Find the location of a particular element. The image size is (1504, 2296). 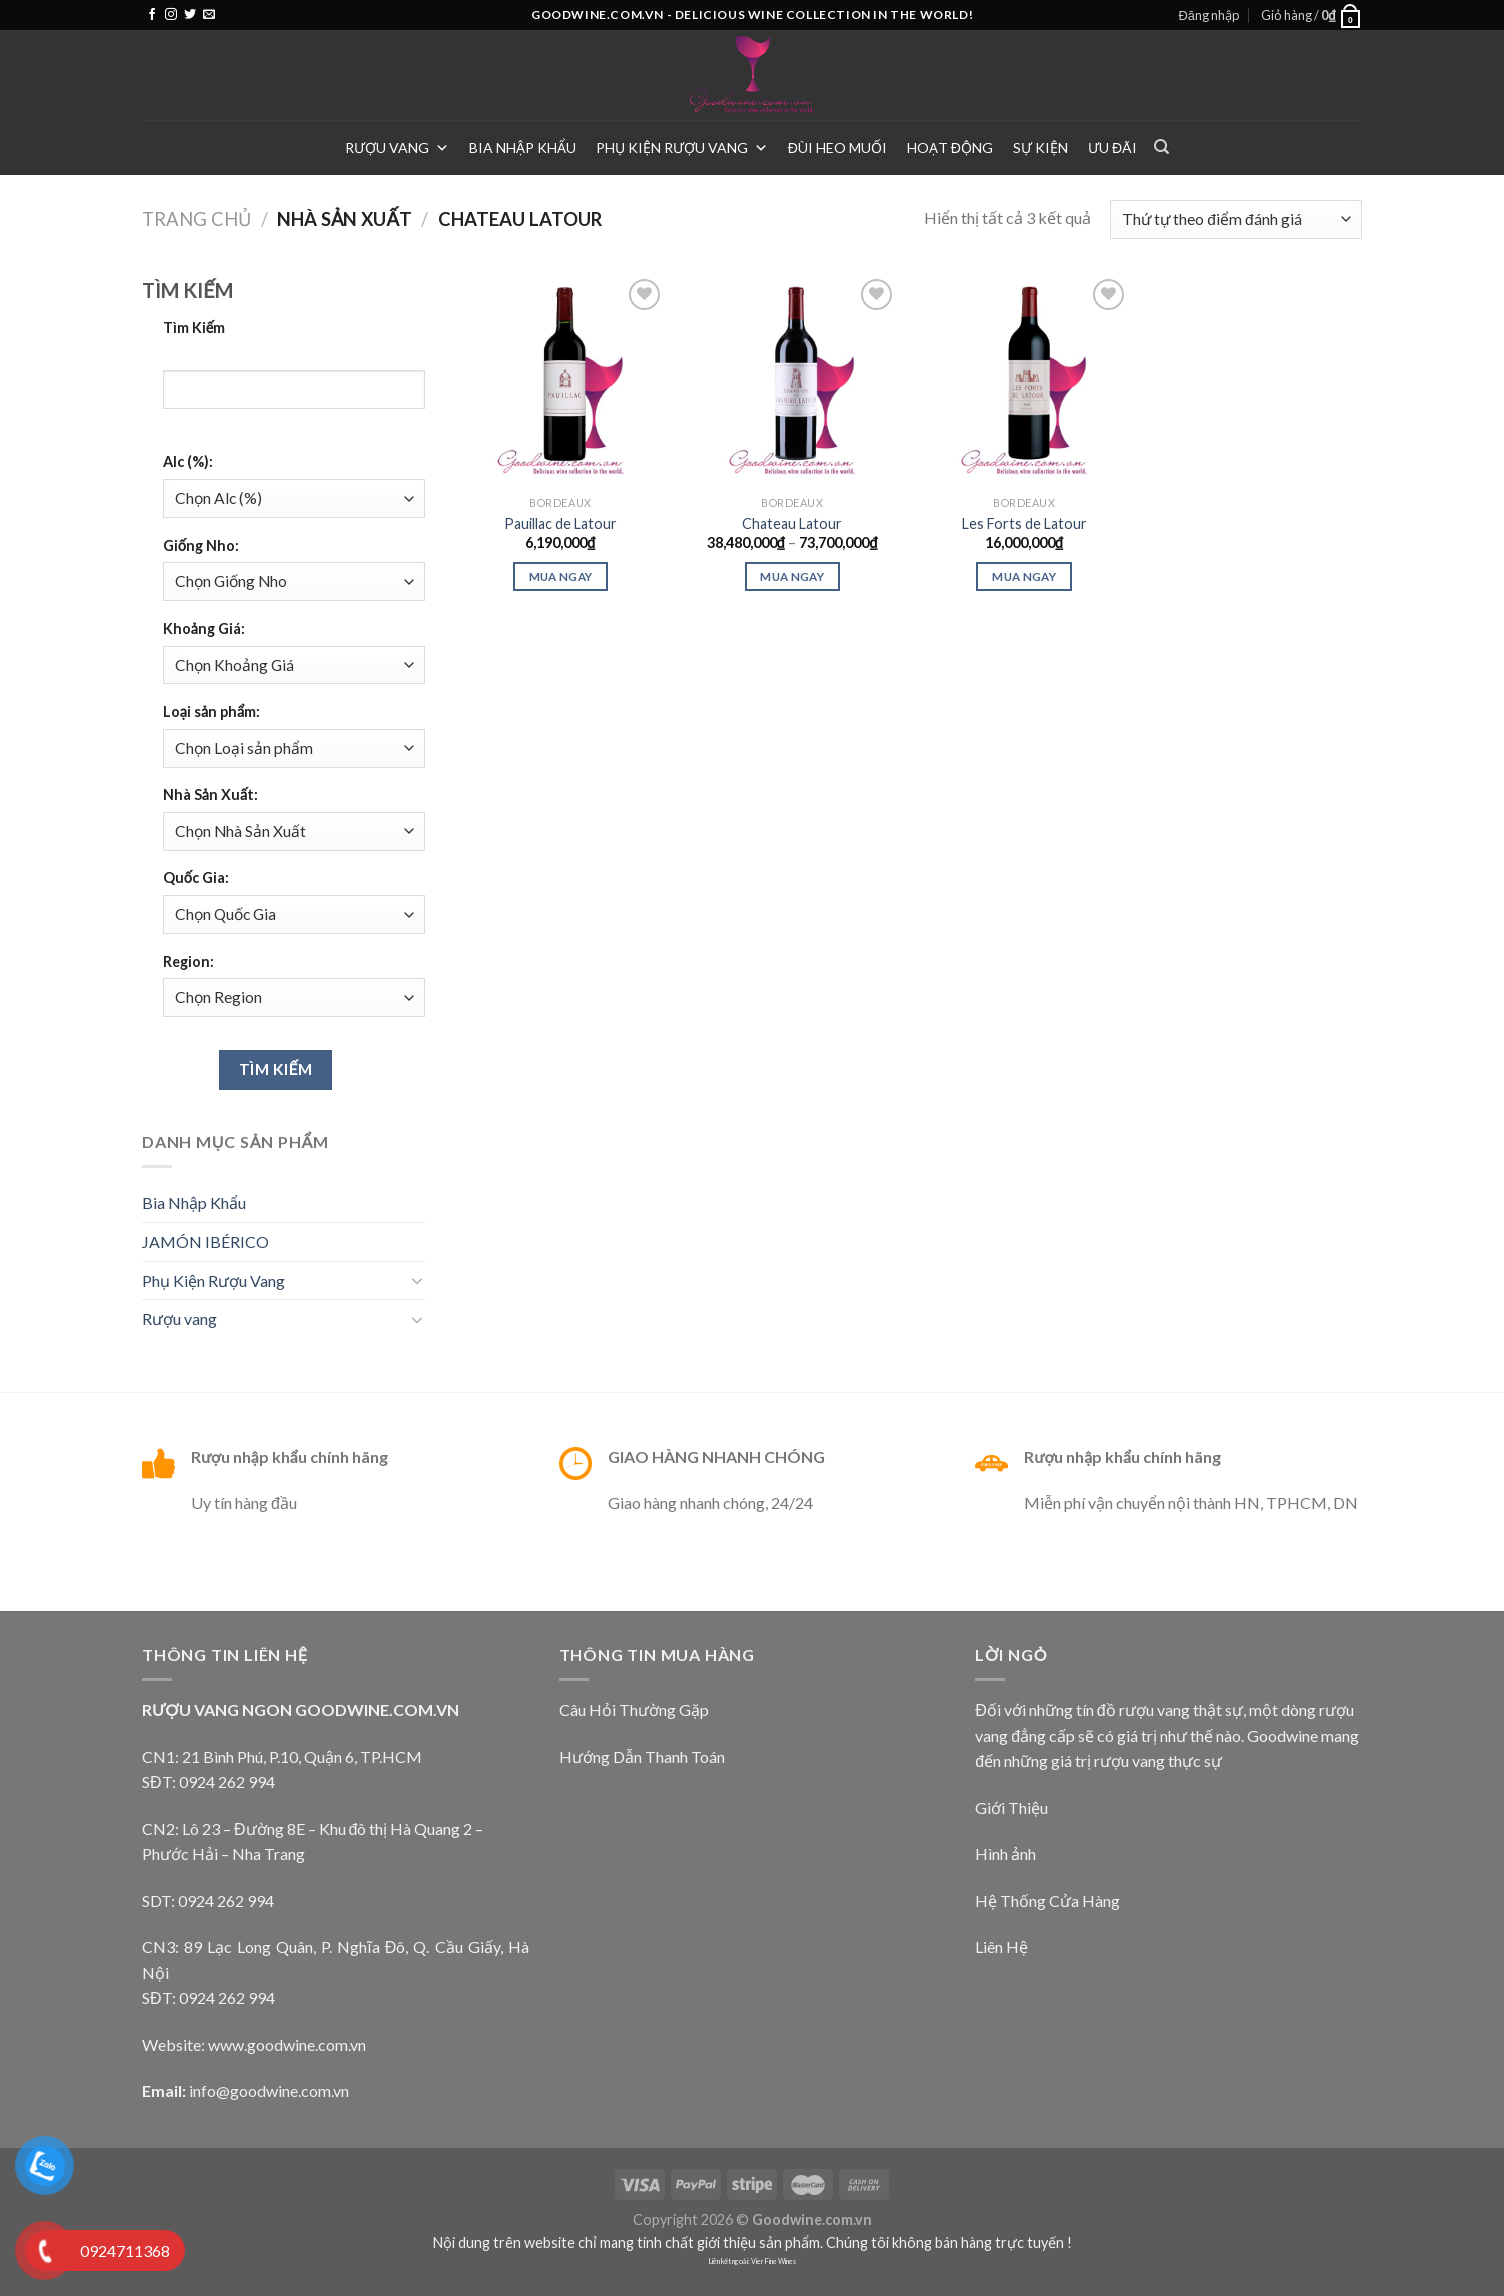

[Chateau Latour] is located at coordinates (792, 380).